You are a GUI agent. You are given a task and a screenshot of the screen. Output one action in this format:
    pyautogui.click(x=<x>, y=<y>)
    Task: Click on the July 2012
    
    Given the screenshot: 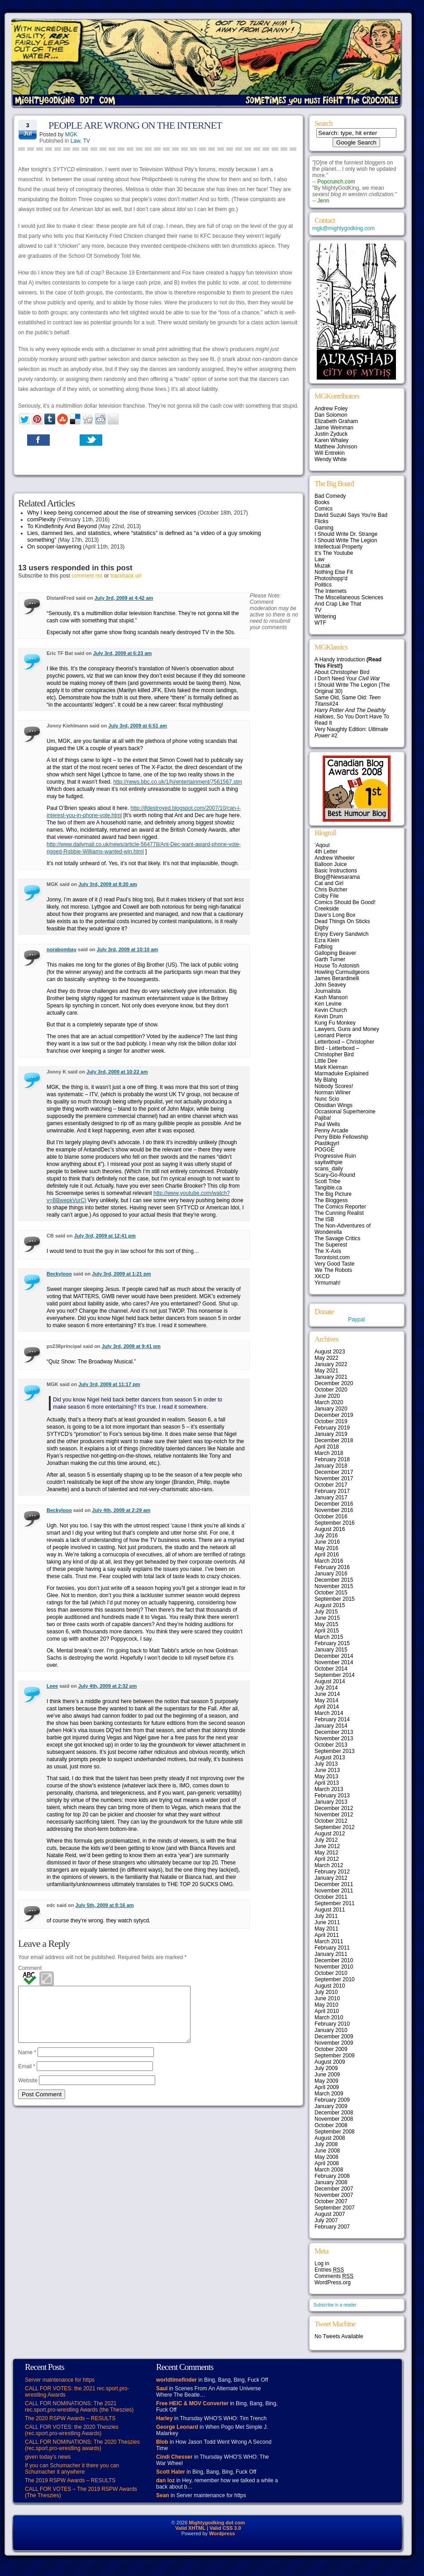 What is the action you would take?
    pyautogui.click(x=326, y=1840)
    